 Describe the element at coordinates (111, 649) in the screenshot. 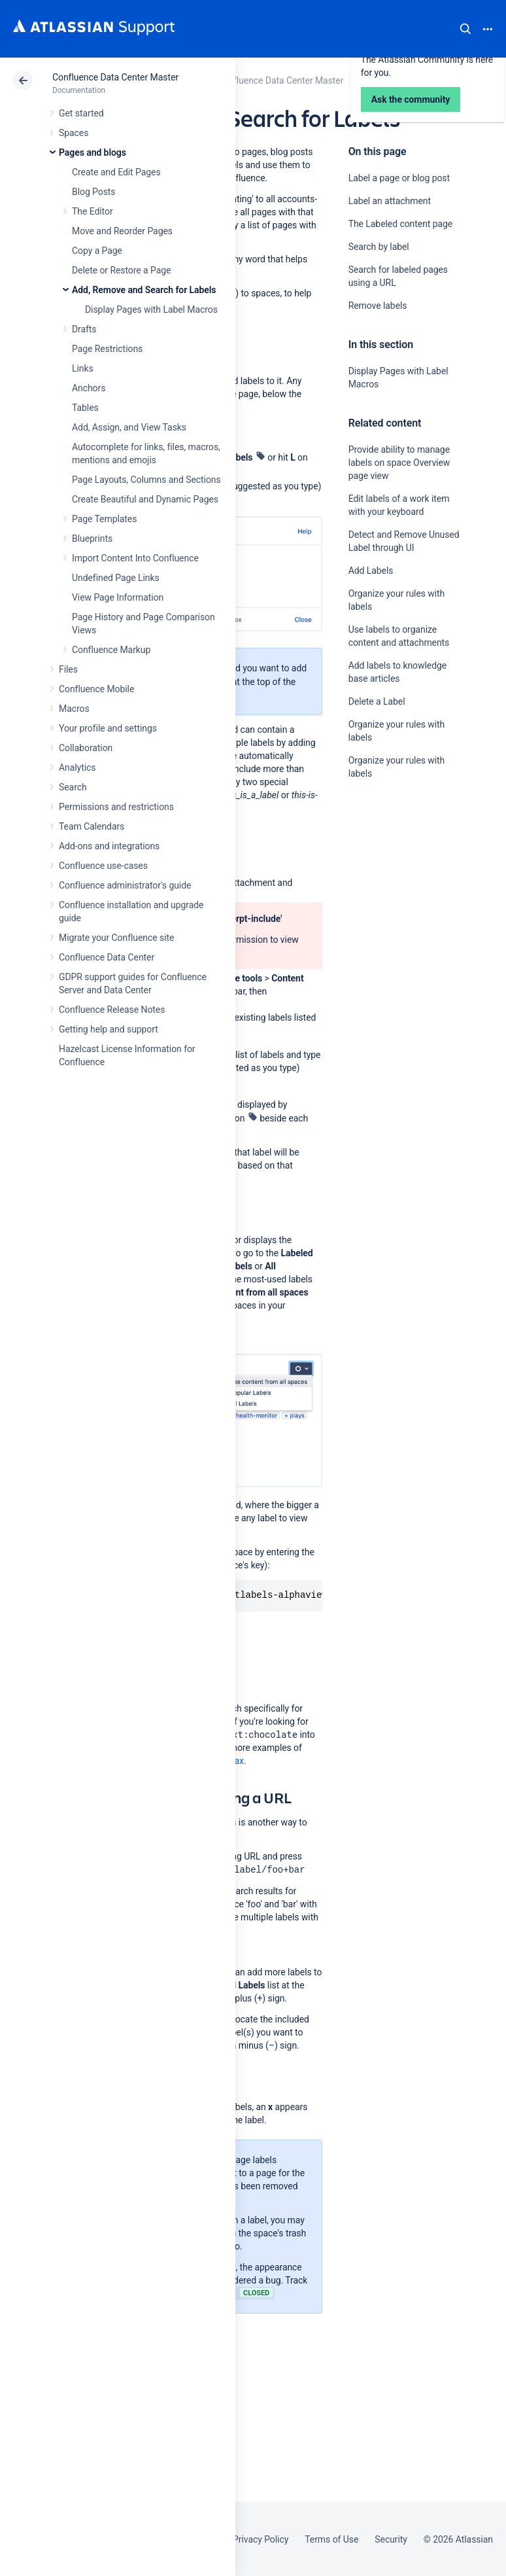

I see `Confluence Markup` at that location.